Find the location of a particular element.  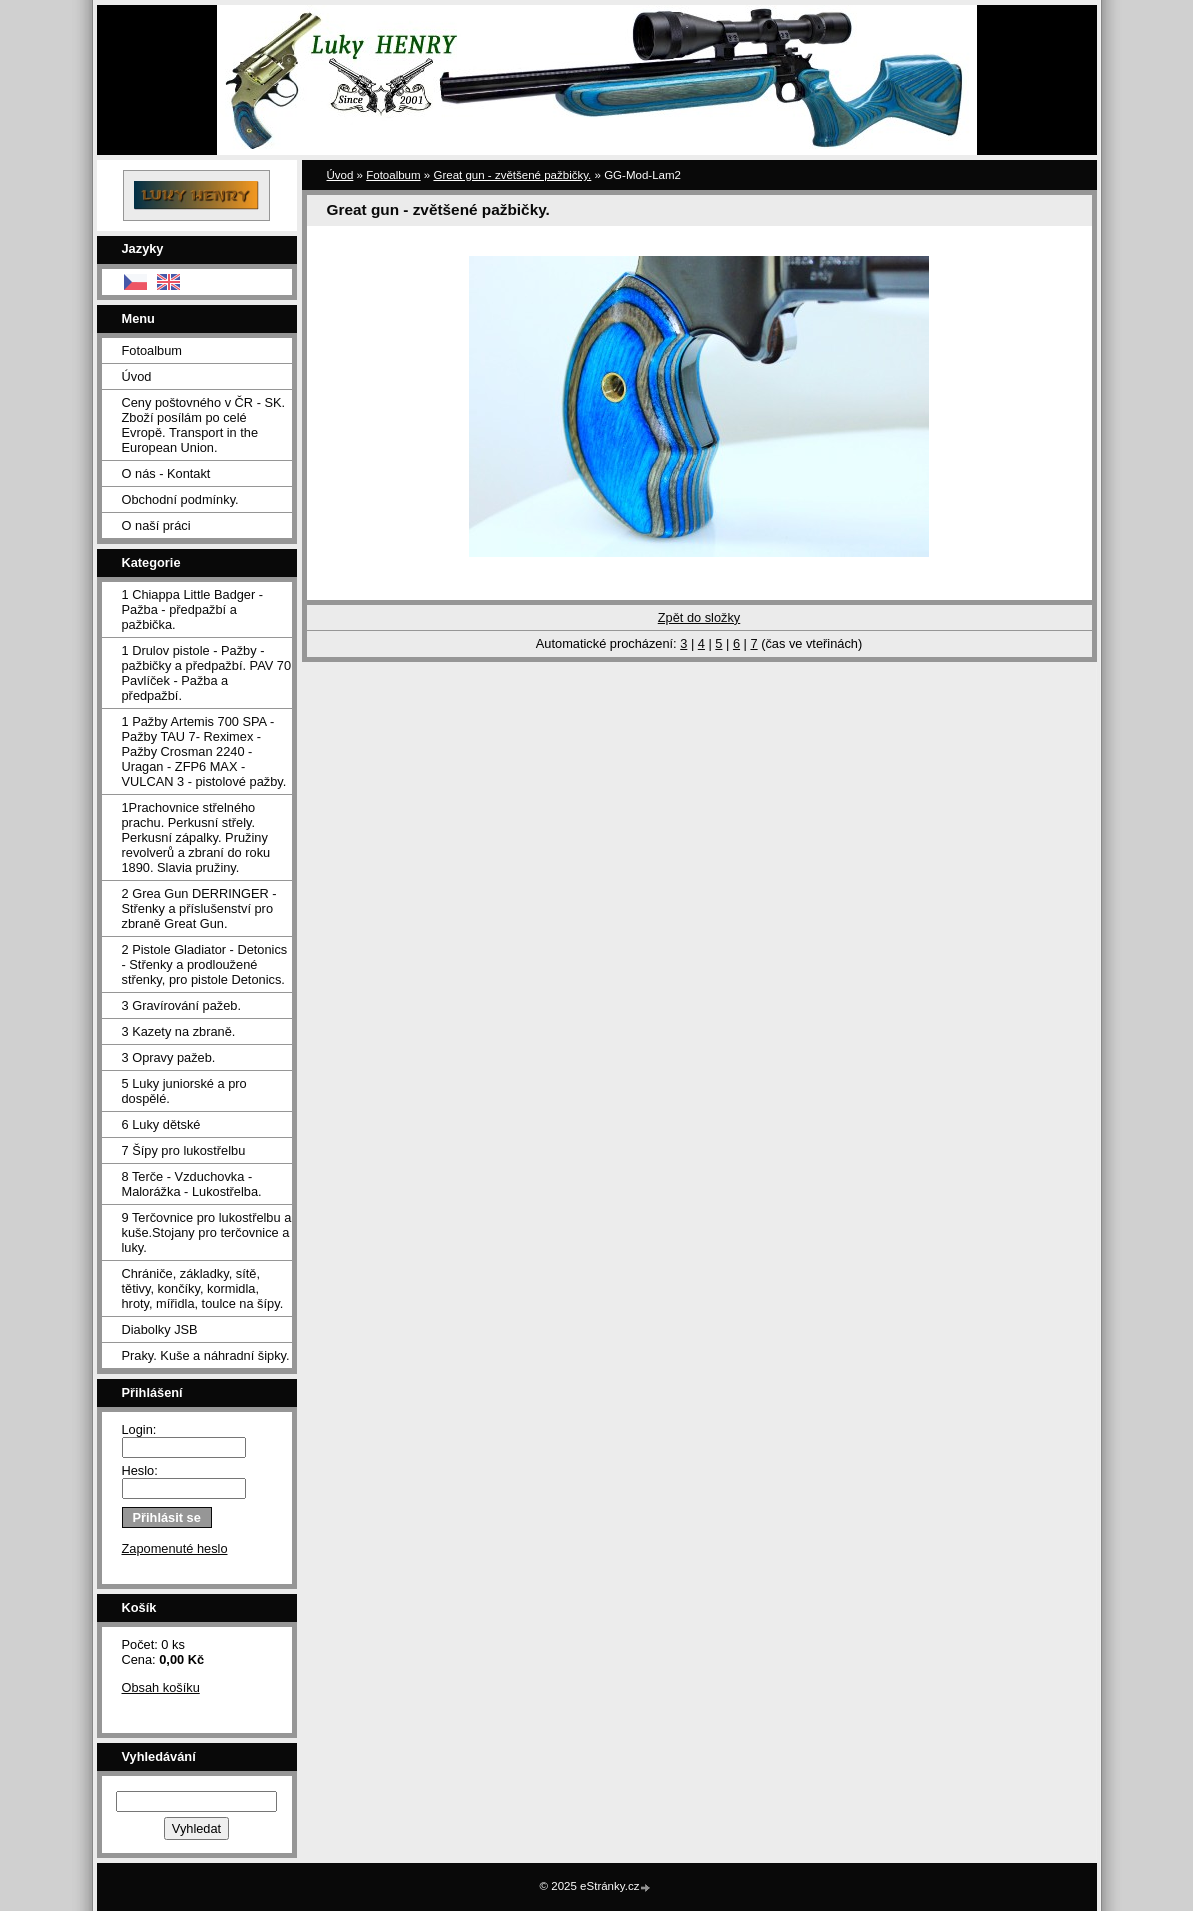

Praky. Kuše a náhradní šipky. is located at coordinates (206, 1355).